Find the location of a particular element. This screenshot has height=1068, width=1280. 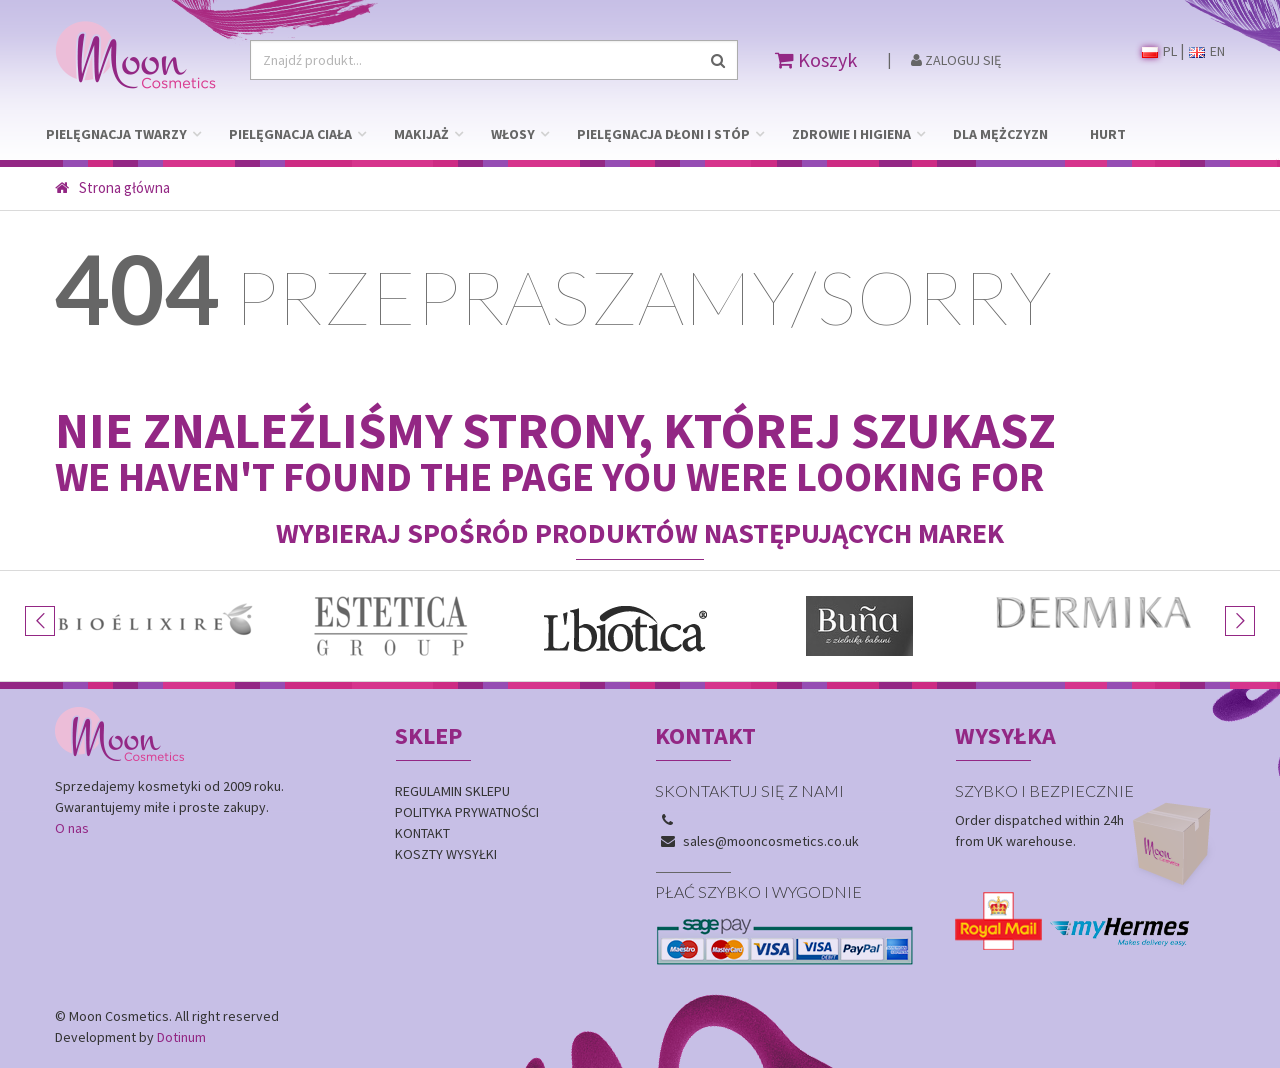

Koszty wysyłki is located at coordinates (446, 854).